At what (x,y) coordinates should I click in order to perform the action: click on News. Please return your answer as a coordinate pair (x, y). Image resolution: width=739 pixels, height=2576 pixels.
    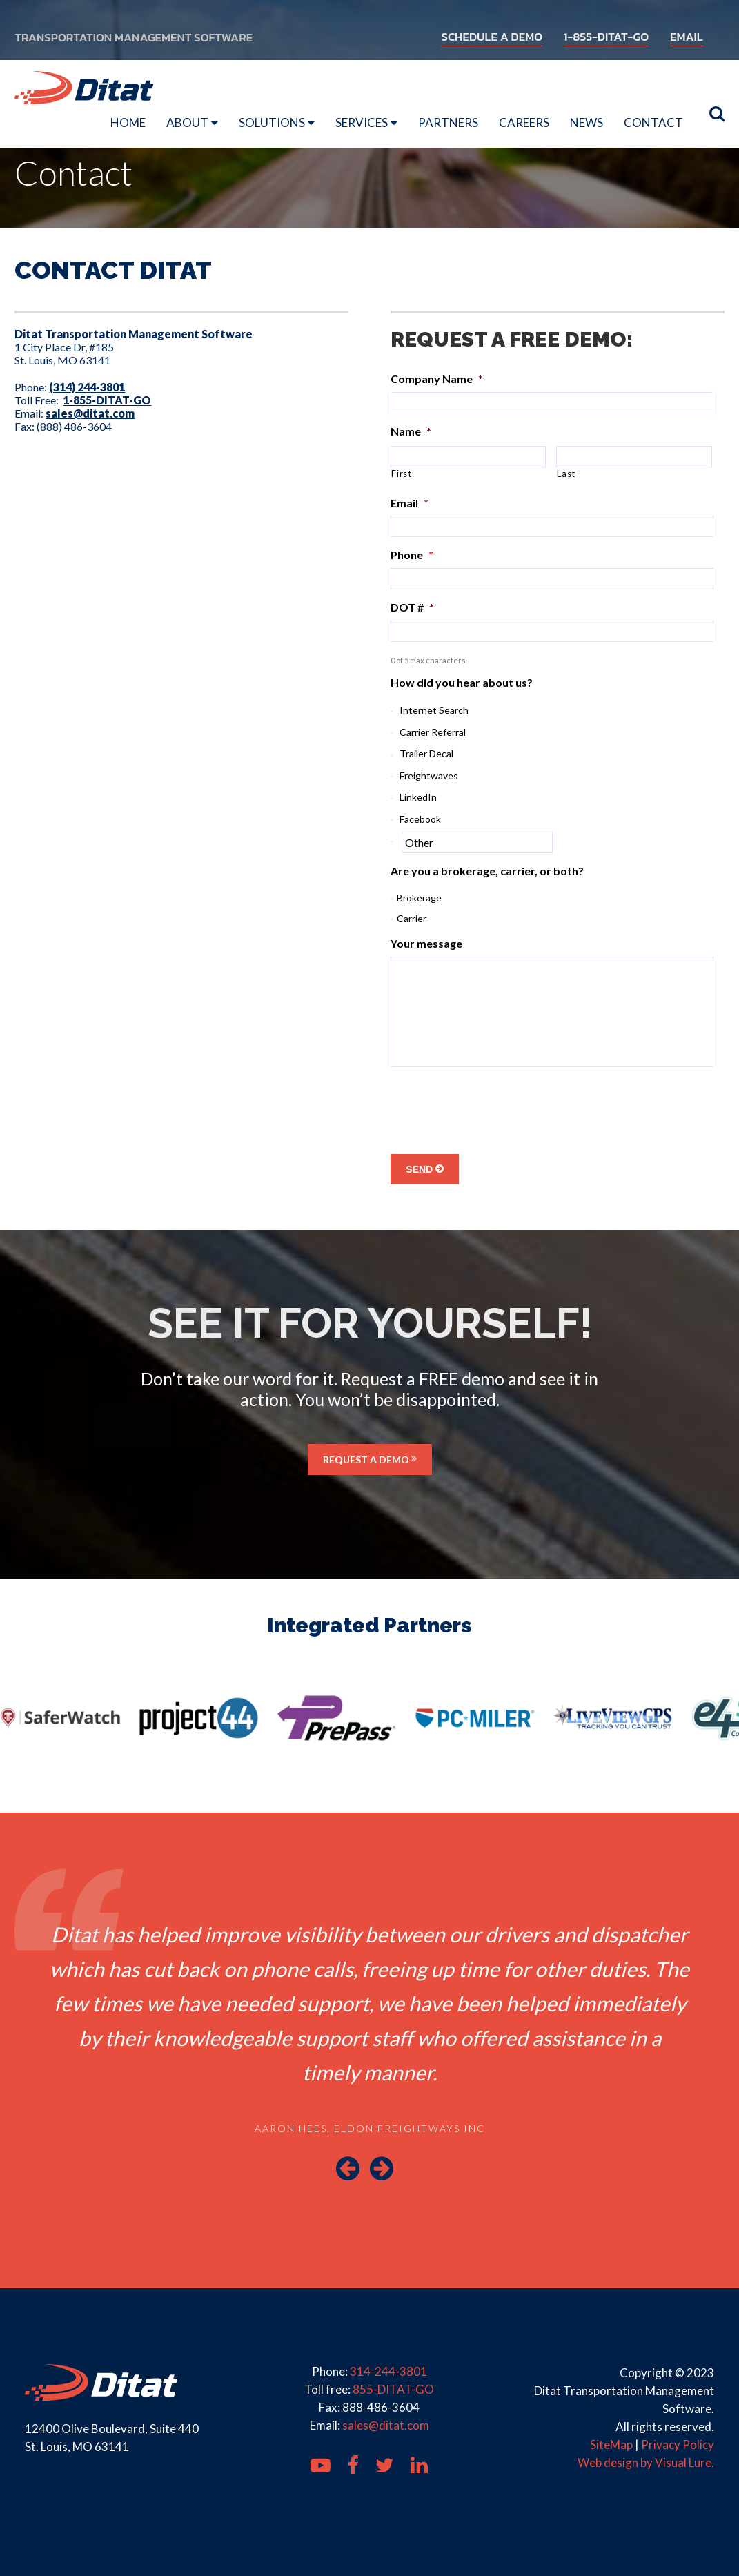
    Looking at the image, I should click on (586, 122).